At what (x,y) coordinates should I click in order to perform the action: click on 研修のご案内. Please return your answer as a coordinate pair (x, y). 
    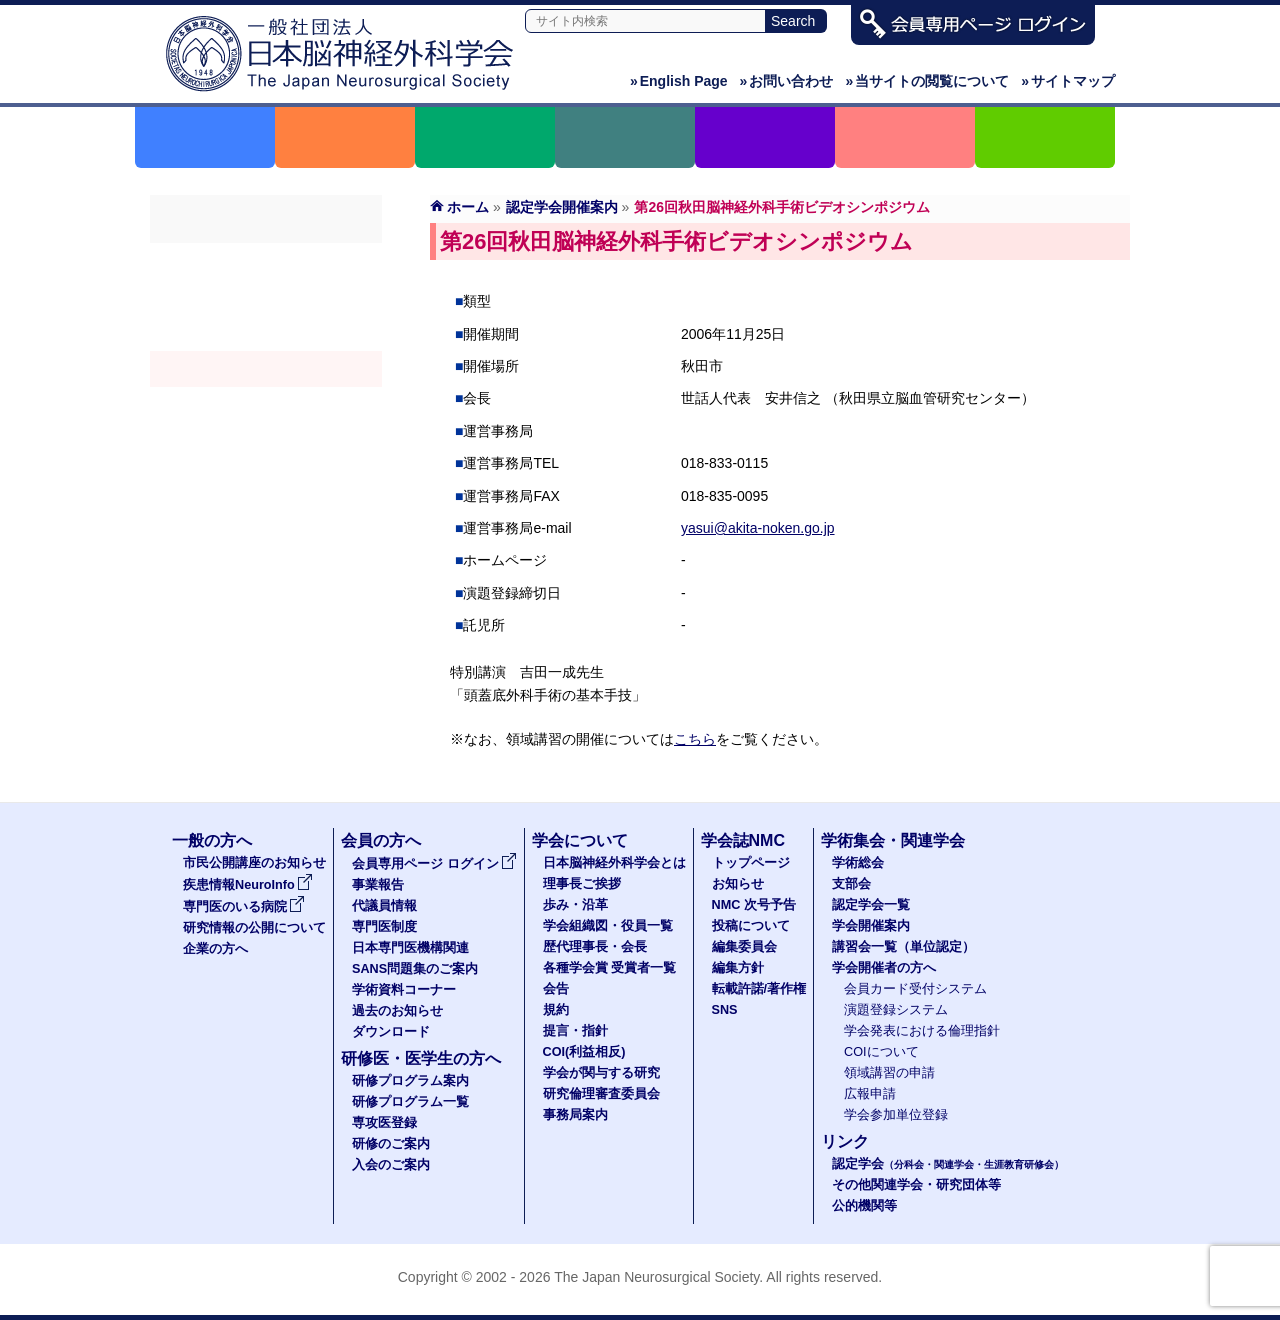
    Looking at the image, I should click on (391, 1144).